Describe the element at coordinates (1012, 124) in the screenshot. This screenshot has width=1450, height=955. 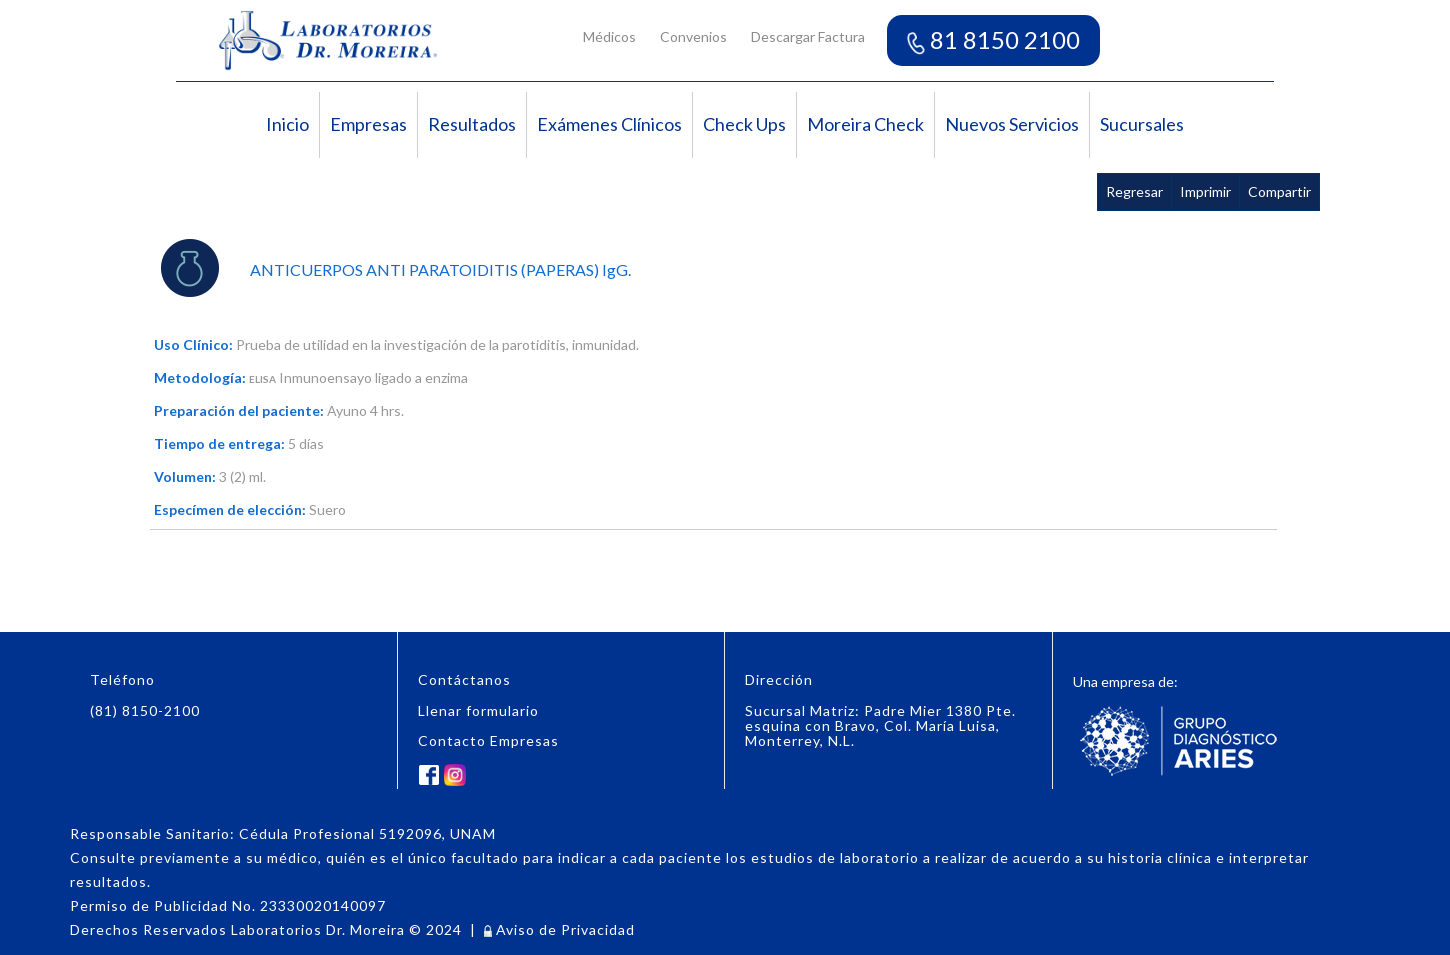
I see `Nuevos Servicios` at that location.